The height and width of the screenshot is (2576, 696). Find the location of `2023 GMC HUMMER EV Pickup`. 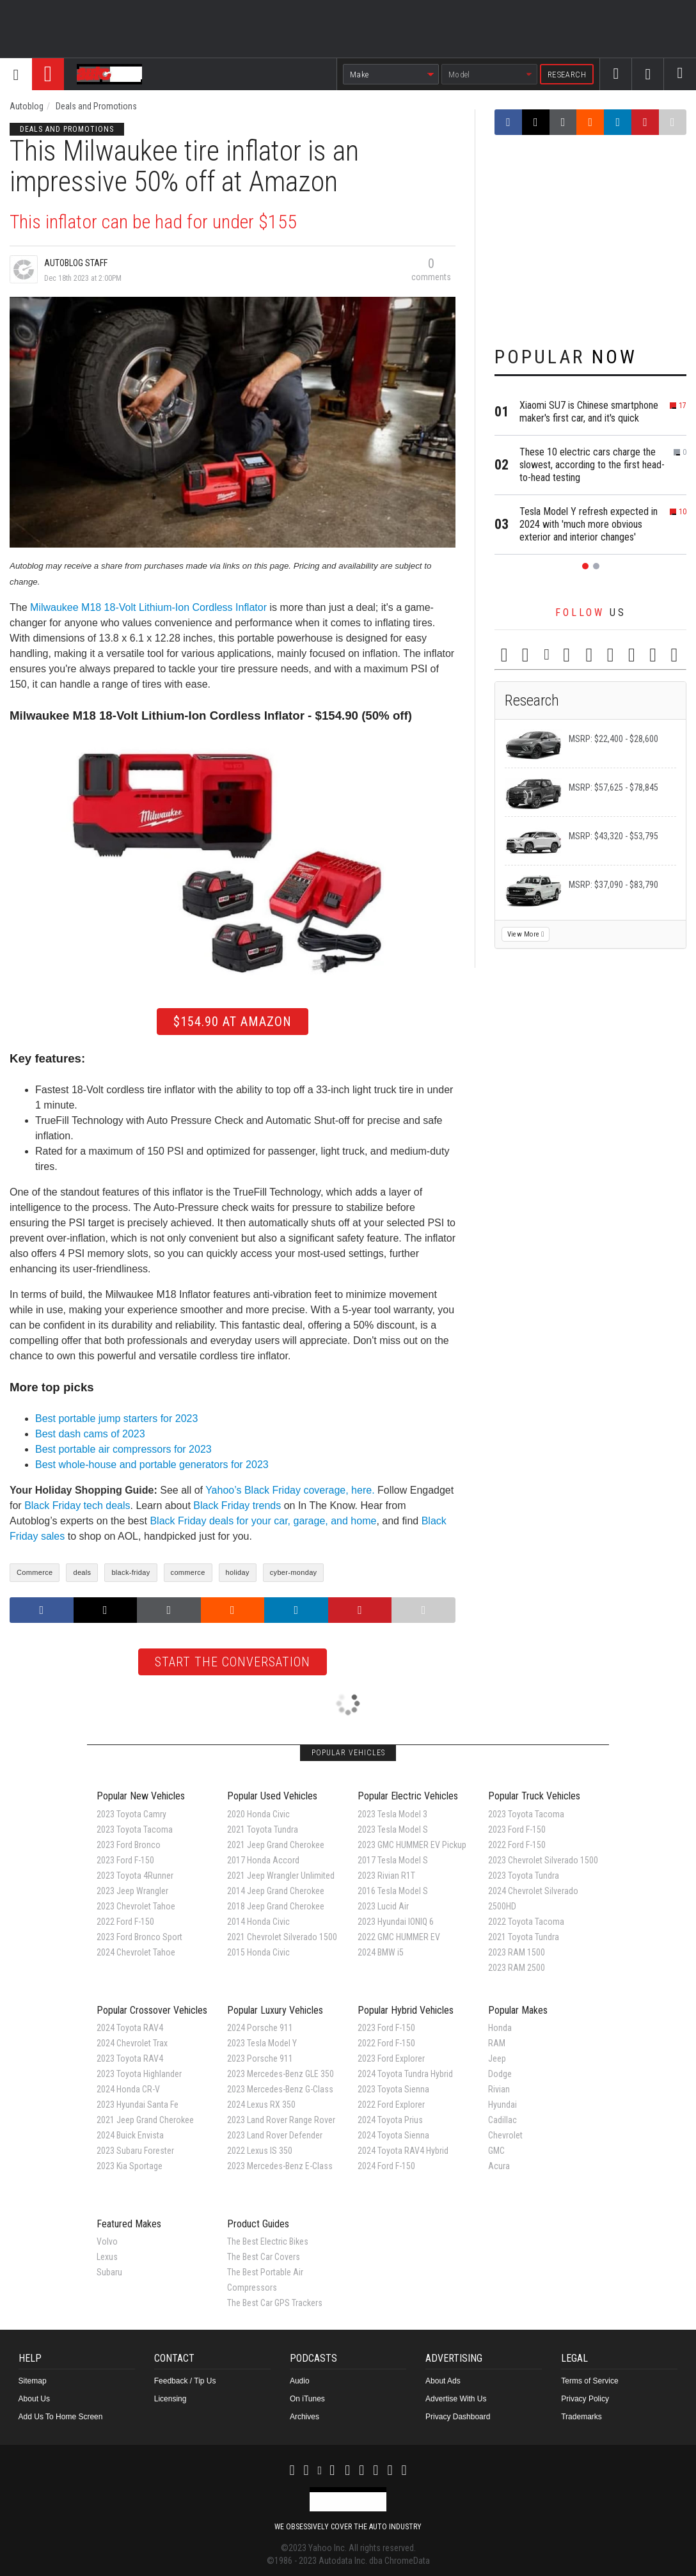

2023 GMC HUMMER EV Pickup is located at coordinates (412, 1845).